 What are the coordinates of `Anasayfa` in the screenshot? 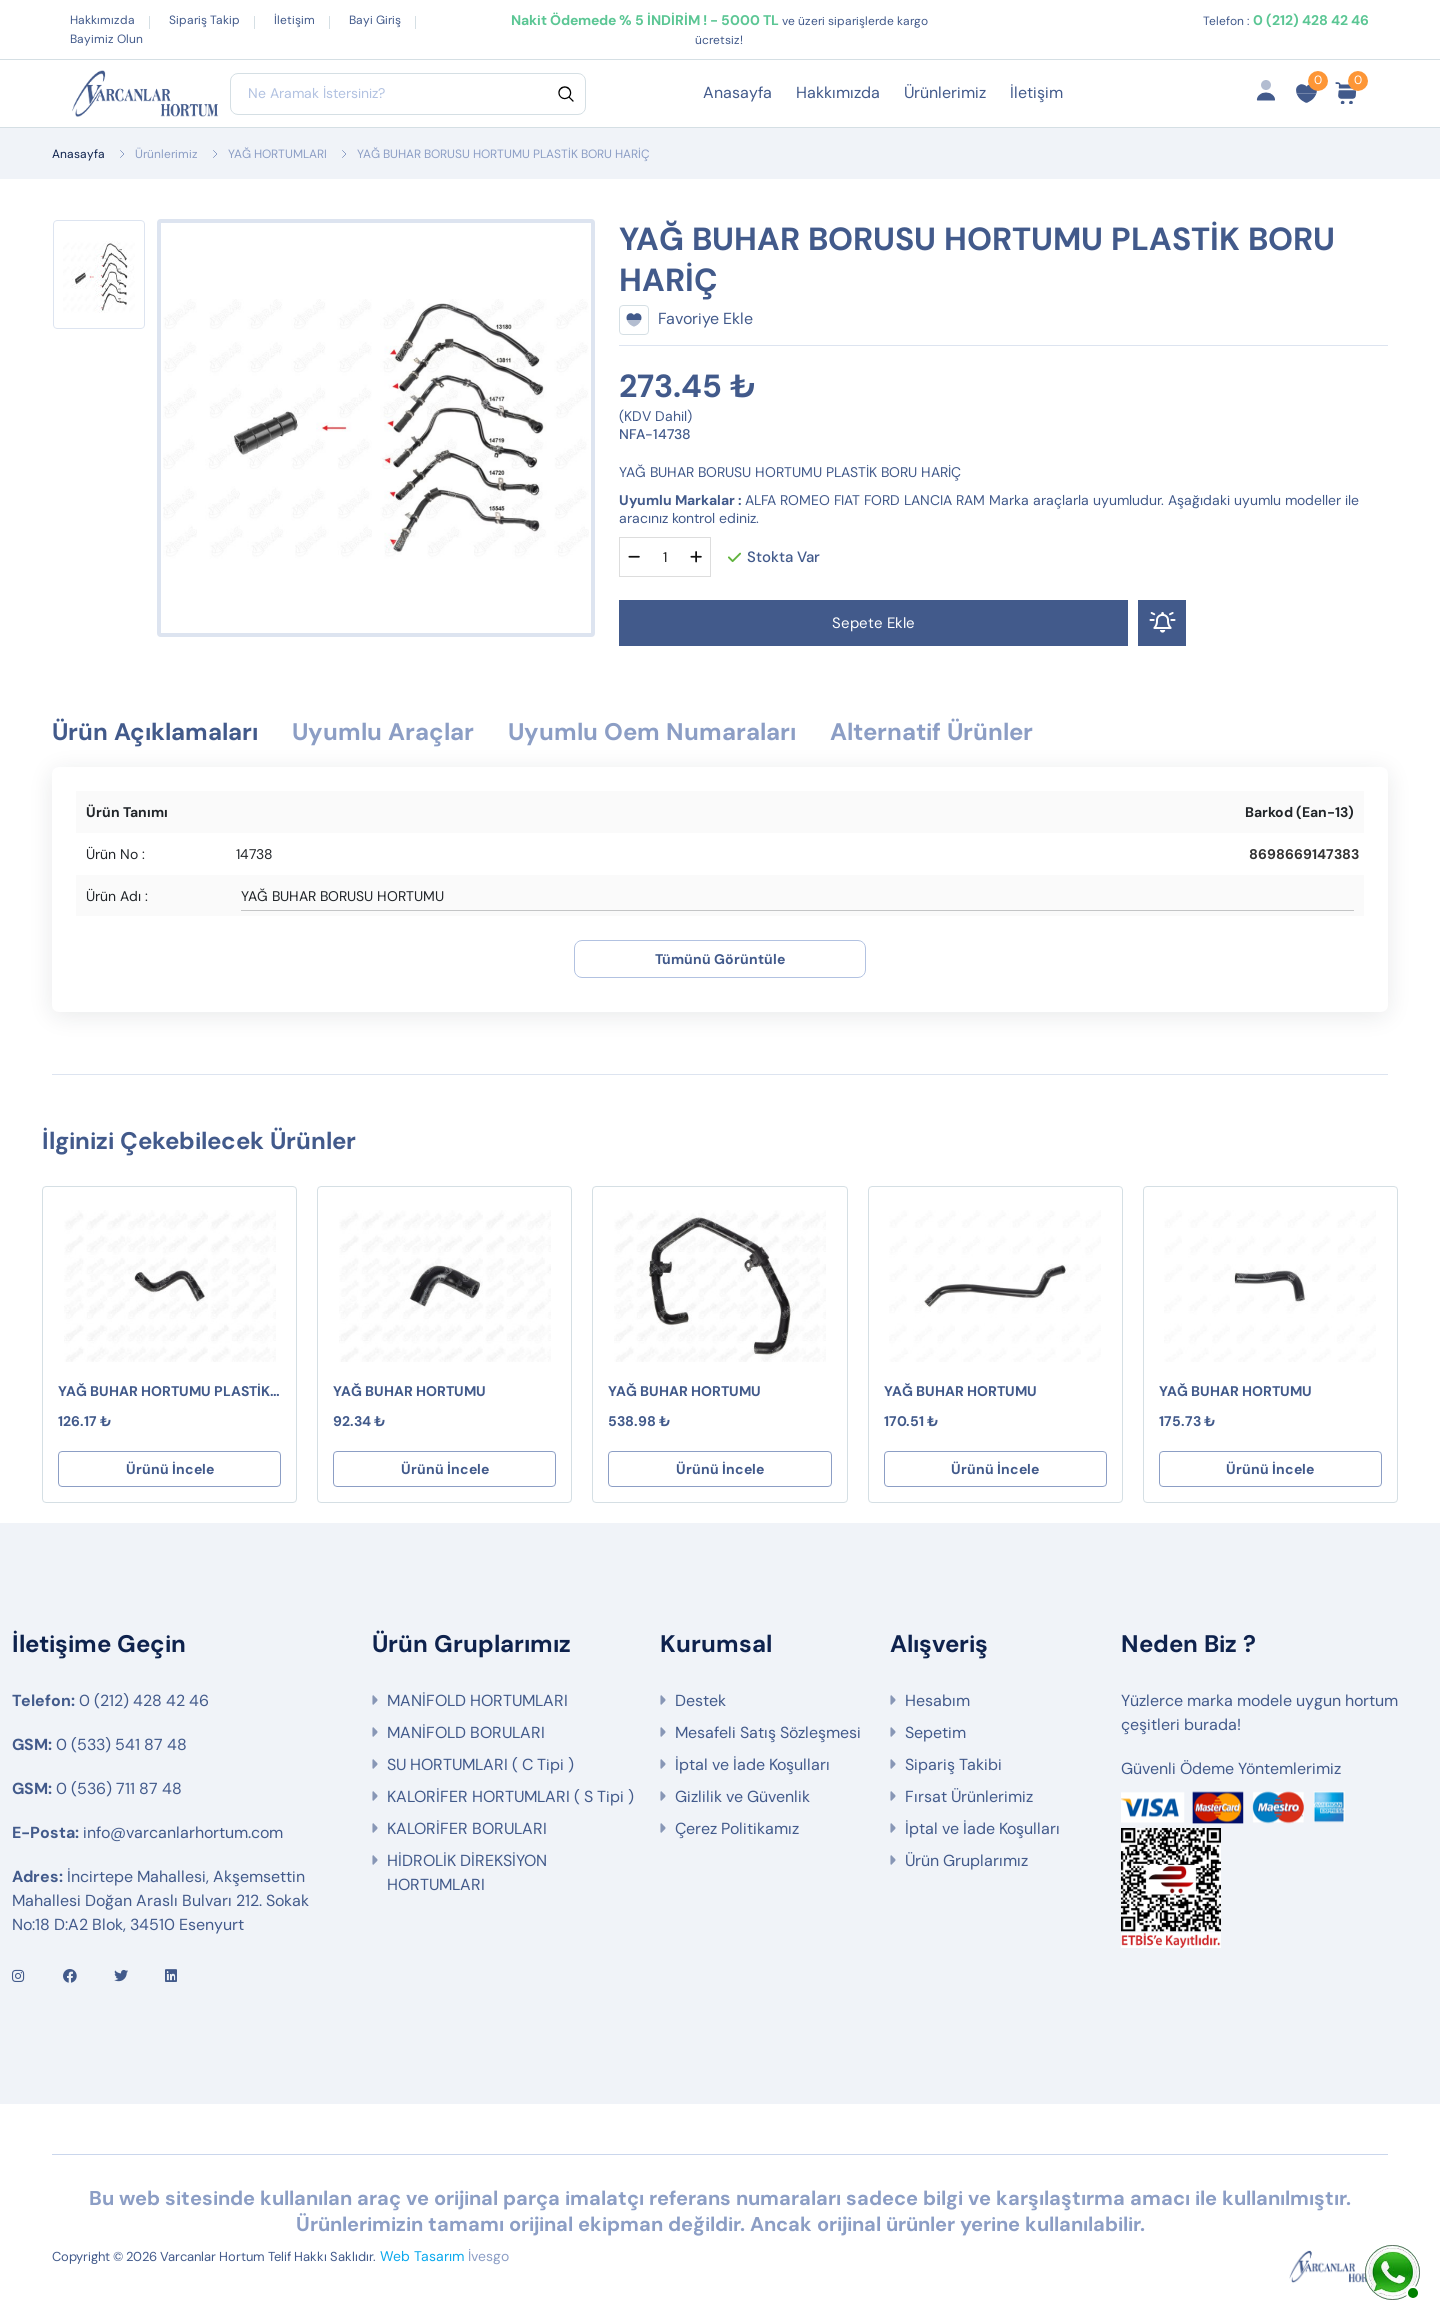 It's located at (737, 92).